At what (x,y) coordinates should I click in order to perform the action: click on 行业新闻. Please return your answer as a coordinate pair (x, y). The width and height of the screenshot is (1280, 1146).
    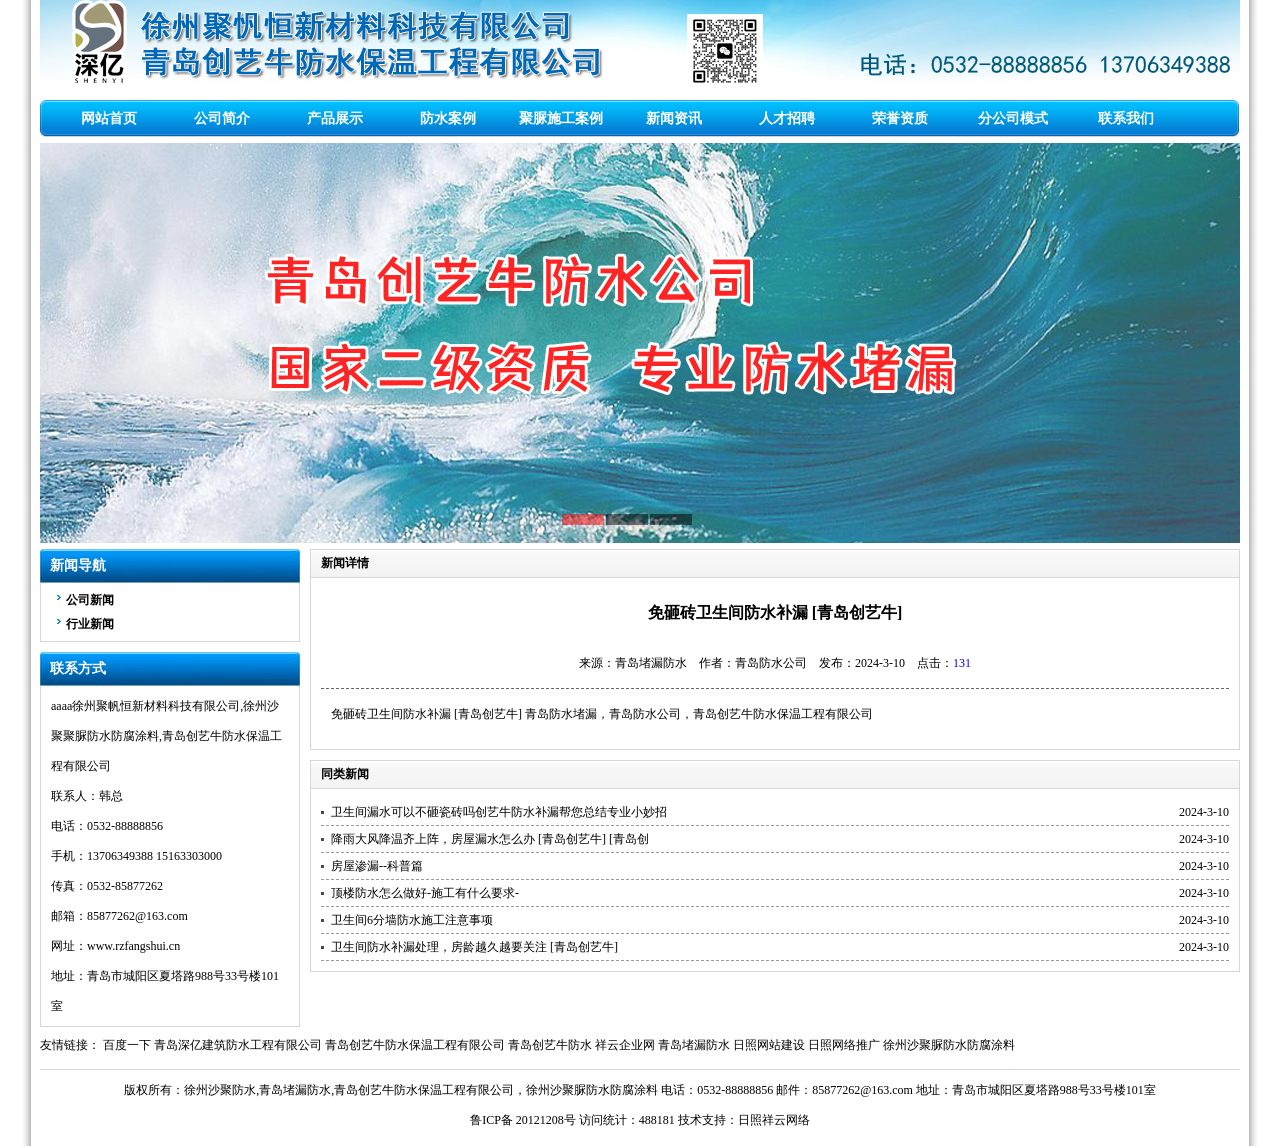
    Looking at the image, I should click on (90, 624).